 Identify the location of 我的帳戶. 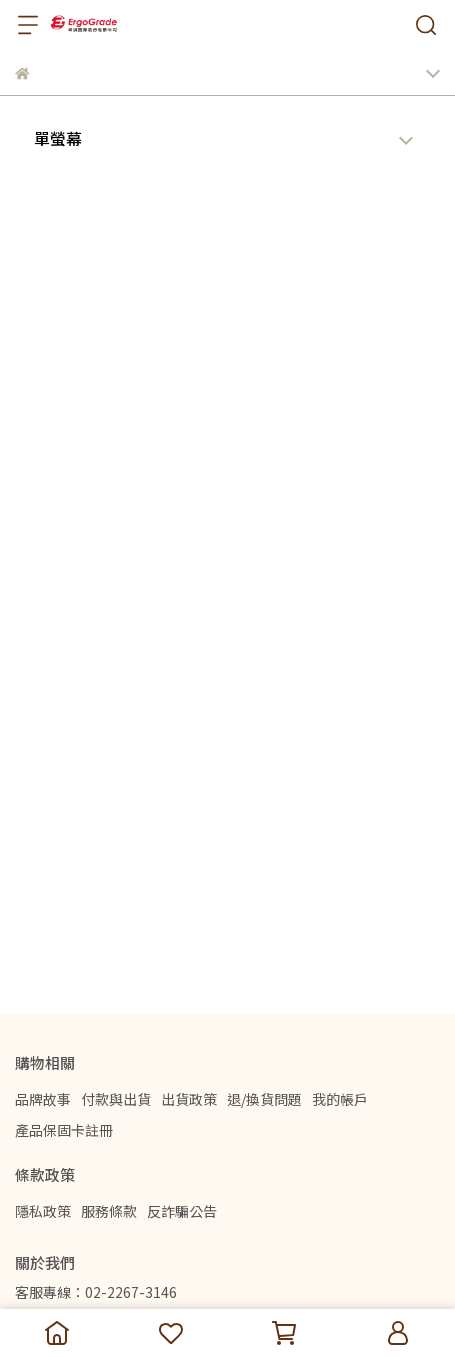
(340, 1099).